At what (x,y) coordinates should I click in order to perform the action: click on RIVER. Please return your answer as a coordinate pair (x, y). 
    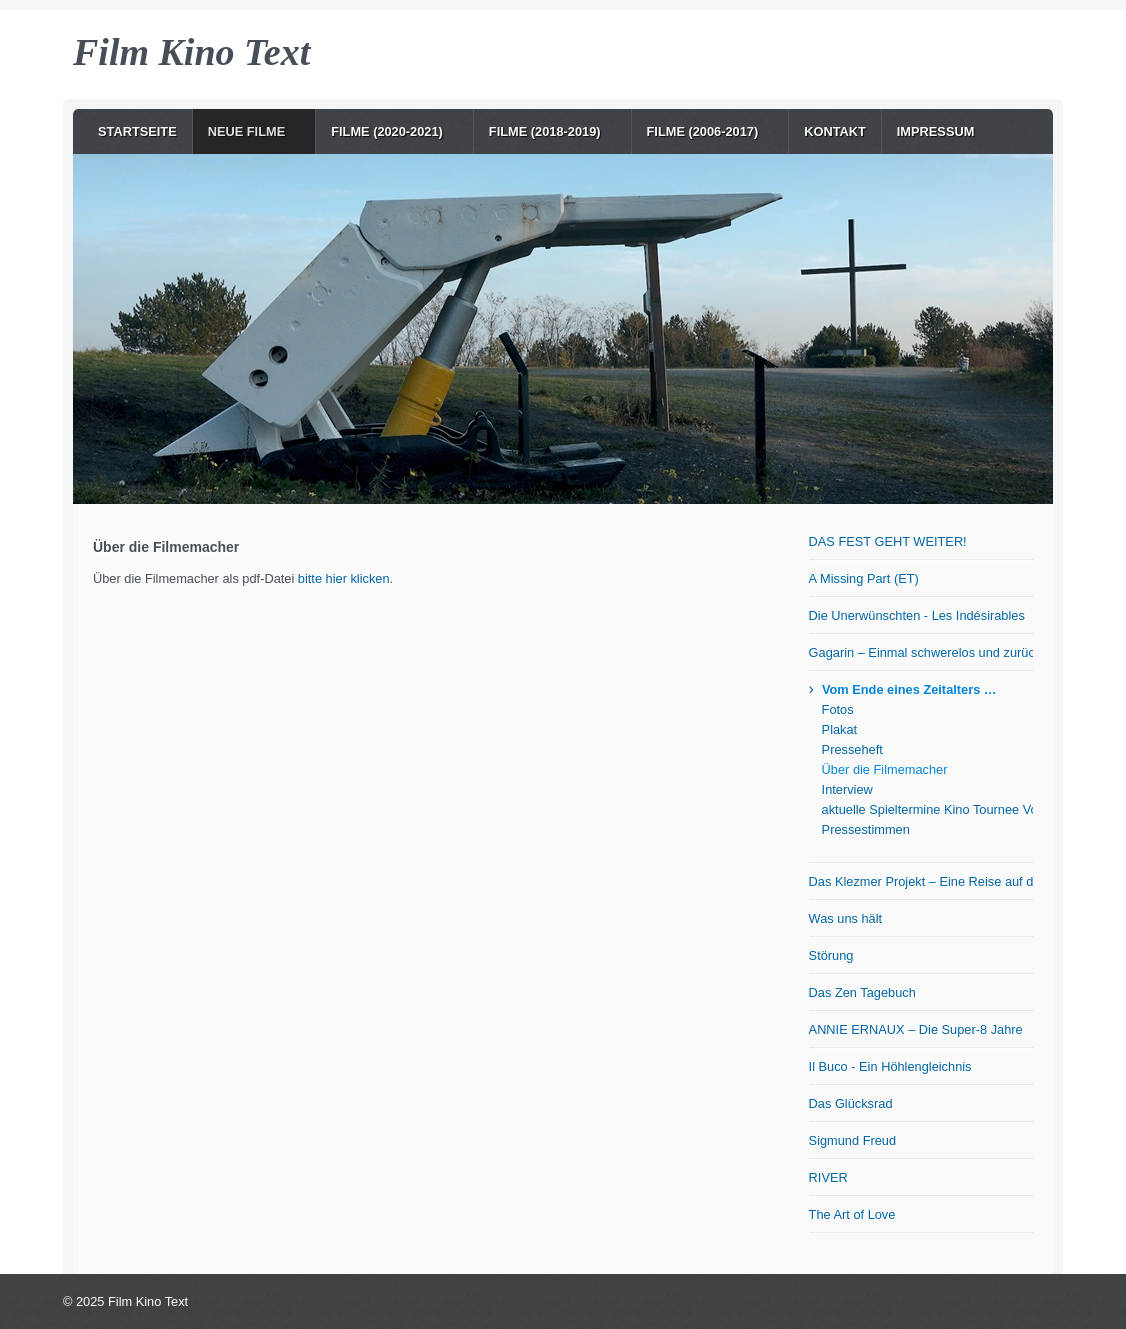
    Looking at the image, I should click on (828, 1177).